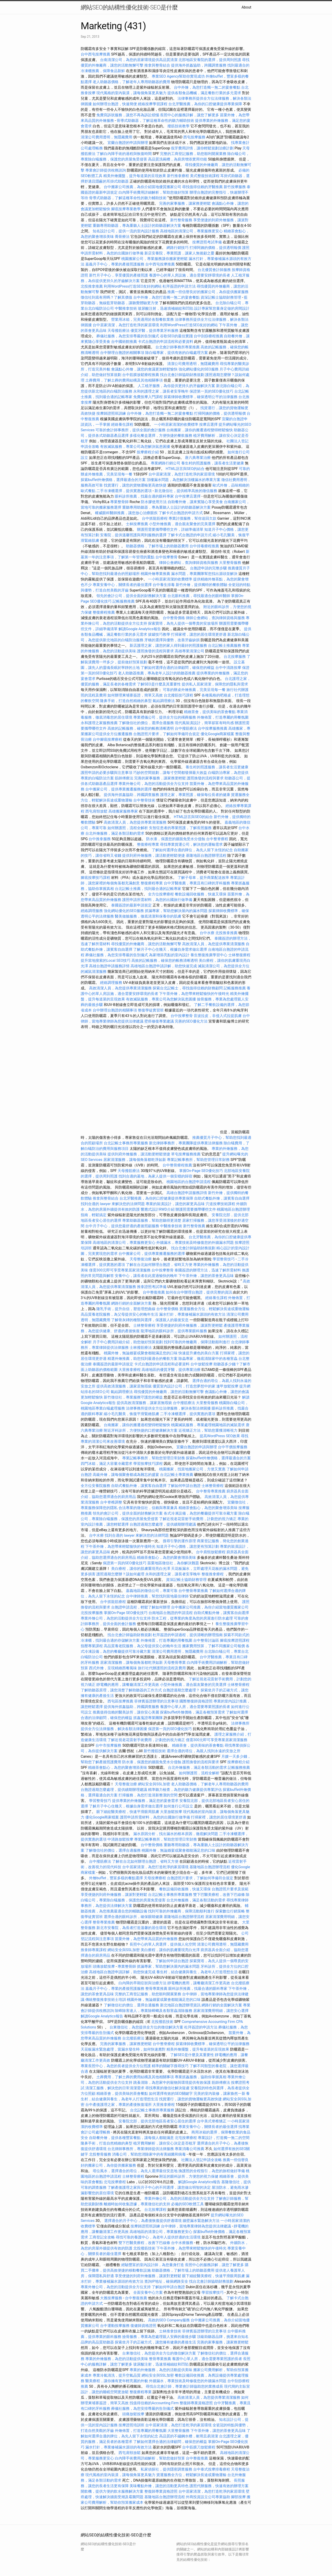 The image size is (332, 2576). What do you see at coordinates (123, 811) in the screenshot?
I see `高雄搬家服務專家` at bounding box center [123, 811].